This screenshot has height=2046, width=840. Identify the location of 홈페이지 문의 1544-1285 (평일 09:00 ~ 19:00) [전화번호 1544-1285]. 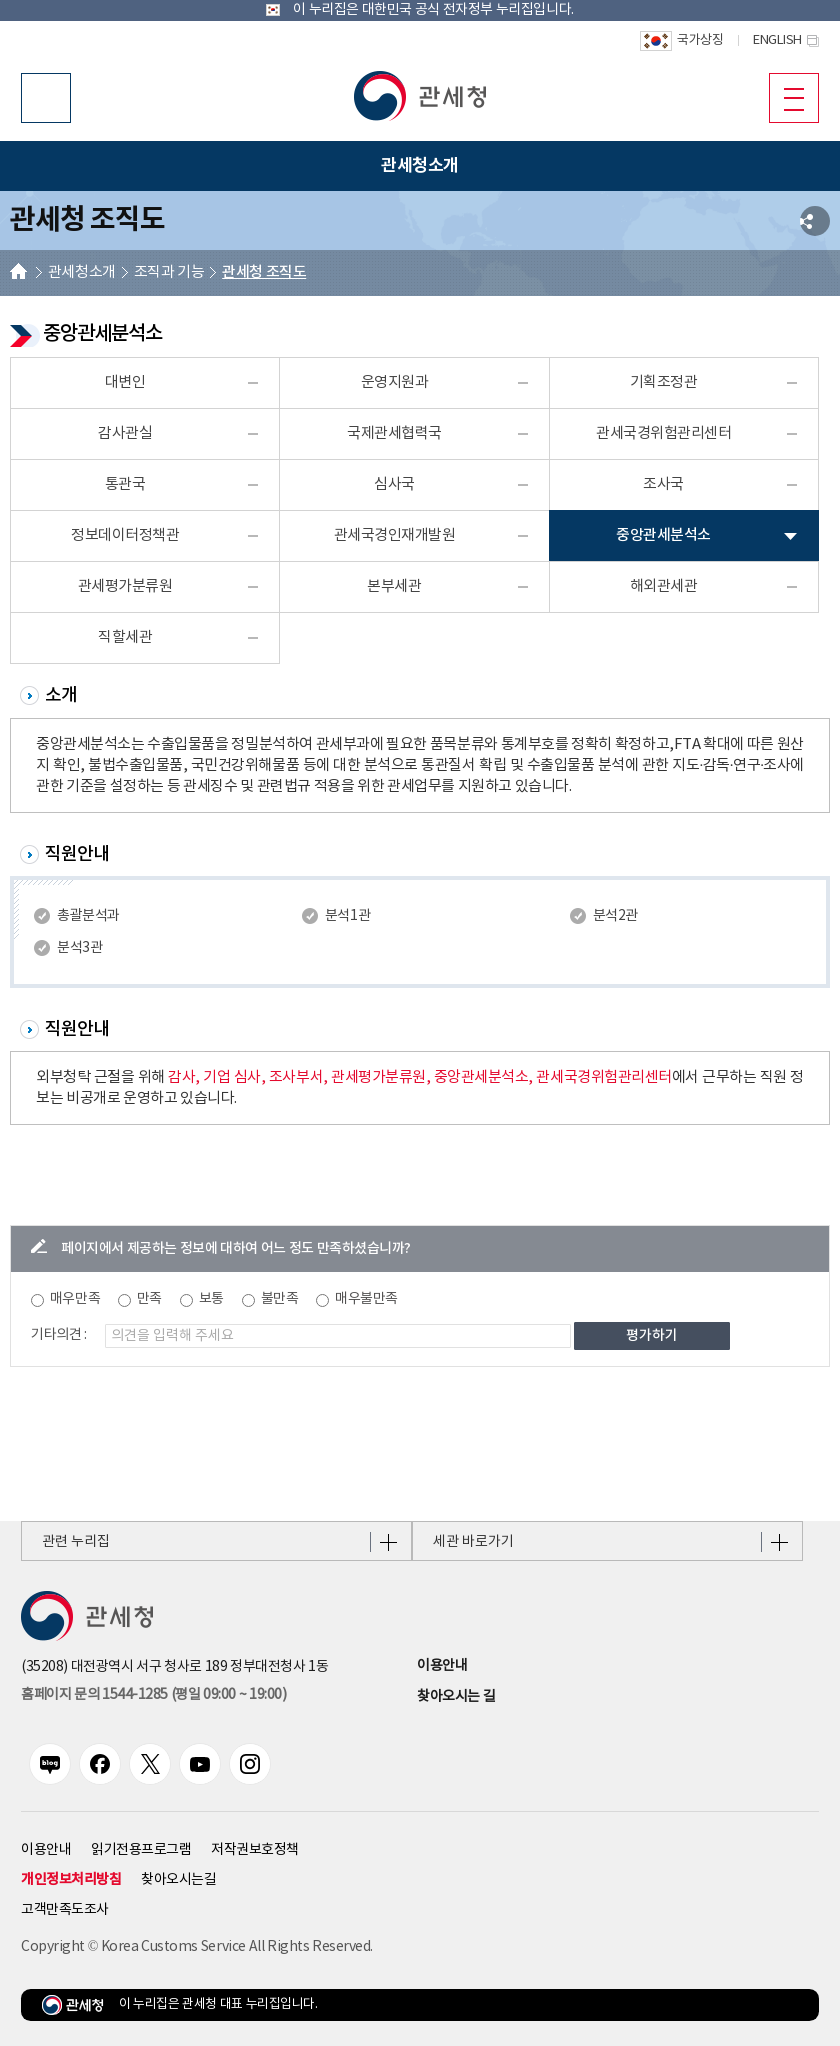
(153, 1695).